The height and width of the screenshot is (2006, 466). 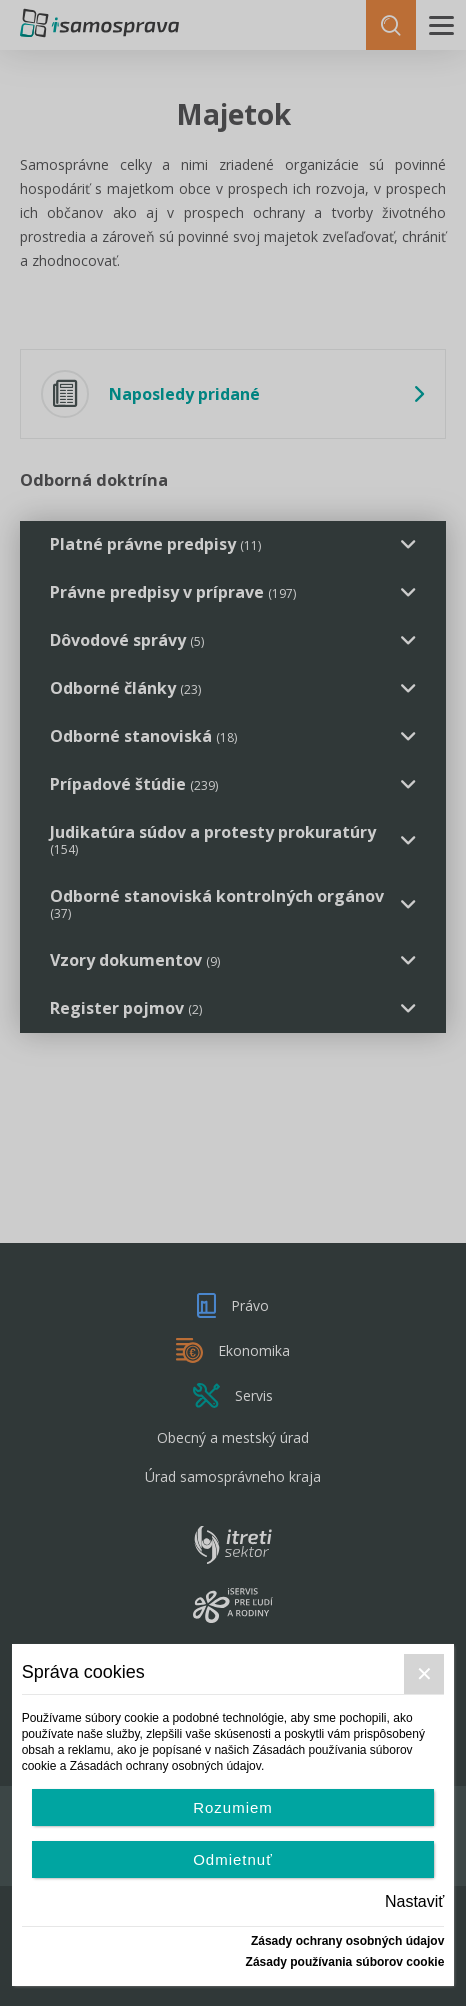 I want to click on Zásady používania súborov cookie, so click(x=345, y=1962).